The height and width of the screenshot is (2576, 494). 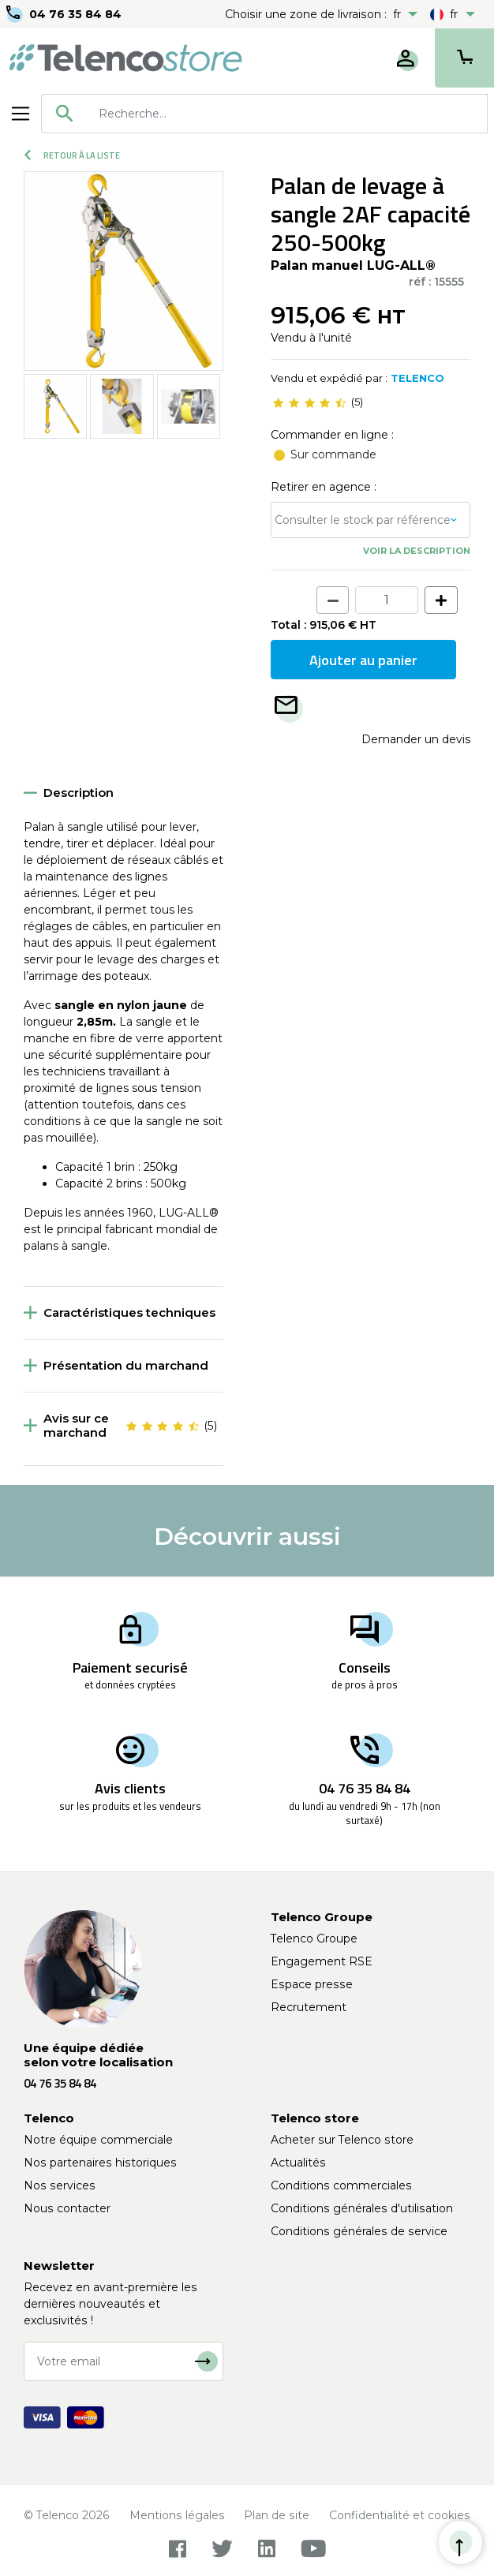 I want to click on Conditions générales de service, so click(x=359, y=2231).